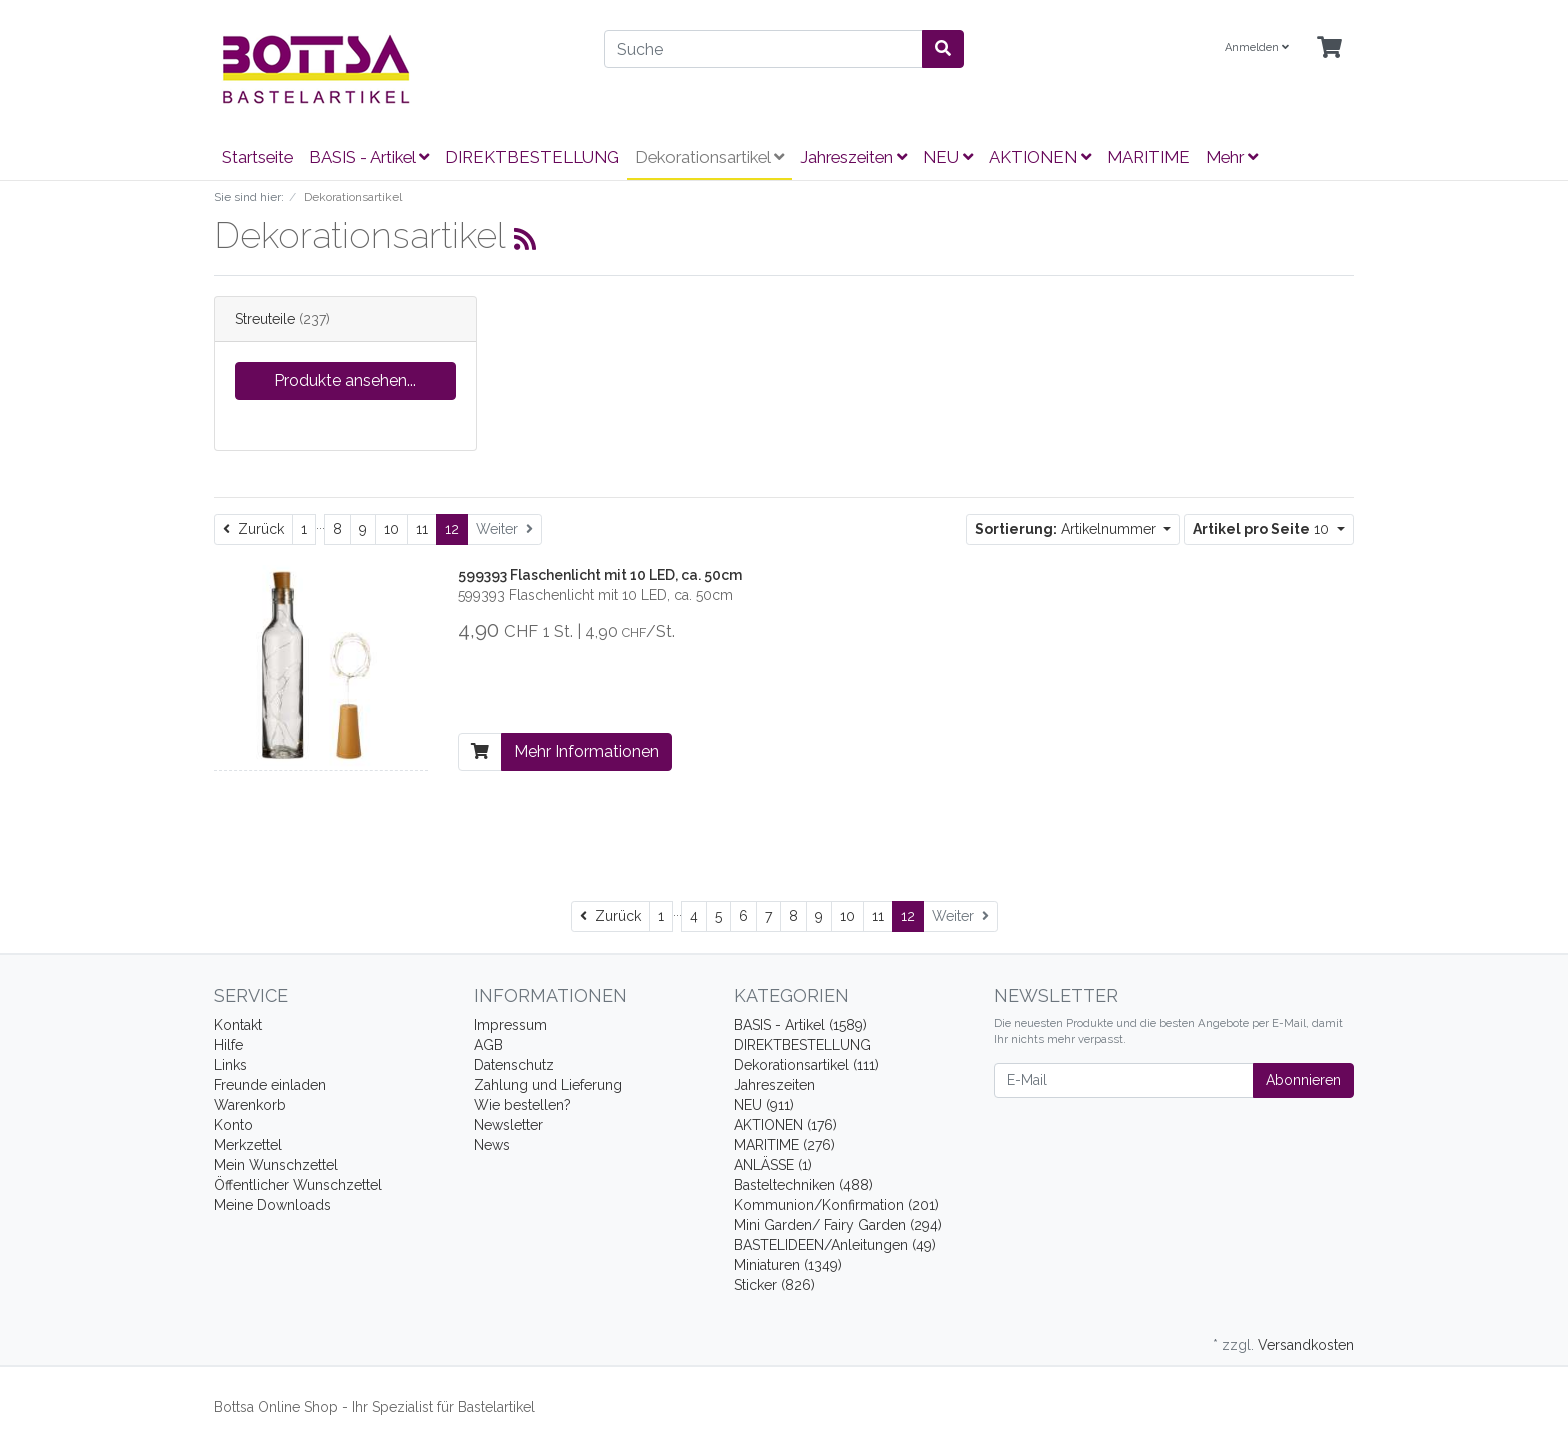 This screenshot has width=1568, height=1447. I want to click on BASTELIDEEN/Anleitungen (49), so click(835, 1245).